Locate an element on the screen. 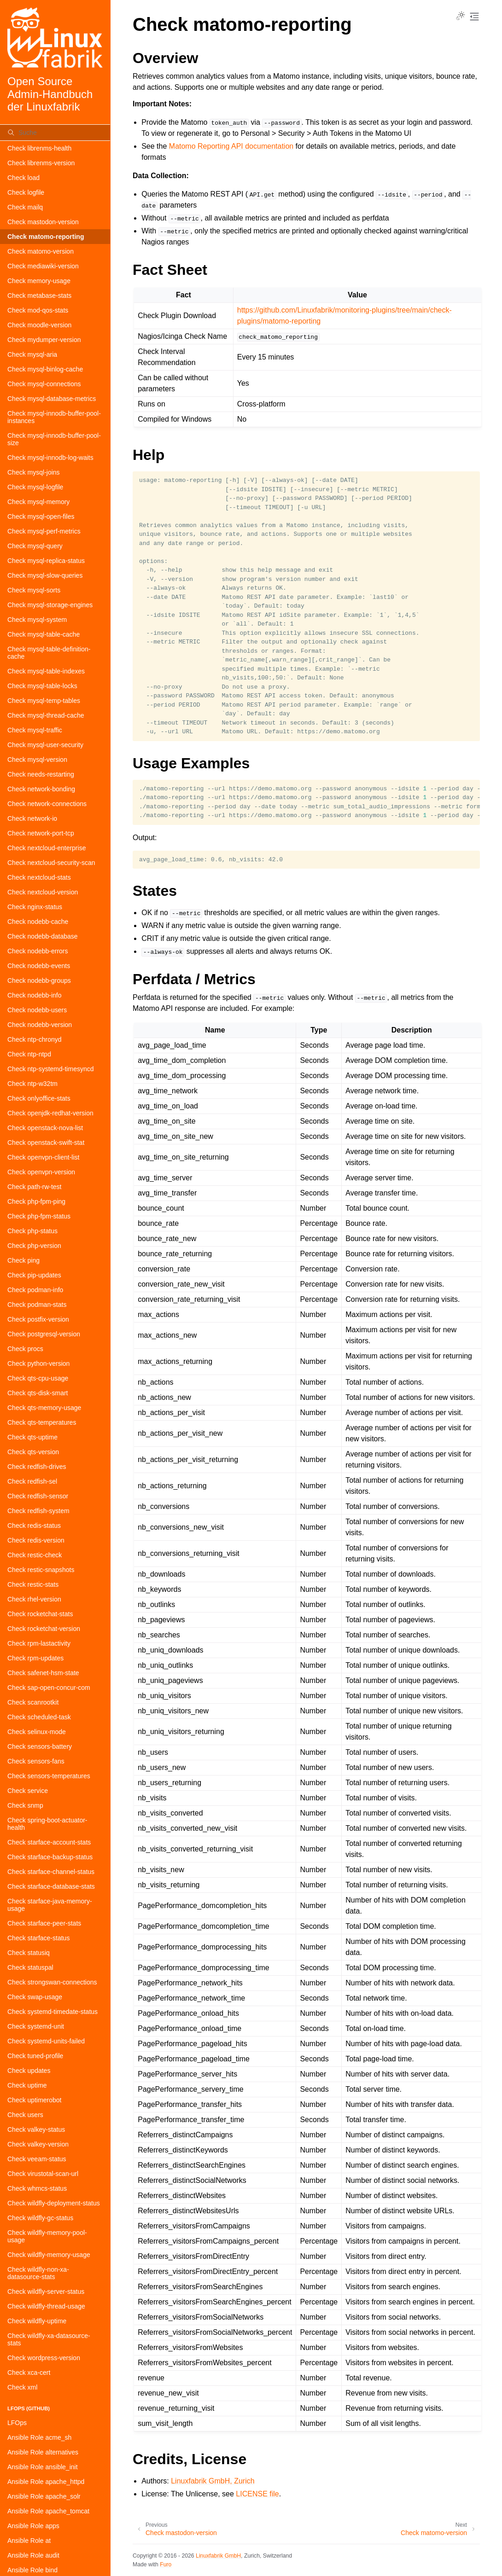  Check openstack-nova-list is located at coordinates (45, 1127).